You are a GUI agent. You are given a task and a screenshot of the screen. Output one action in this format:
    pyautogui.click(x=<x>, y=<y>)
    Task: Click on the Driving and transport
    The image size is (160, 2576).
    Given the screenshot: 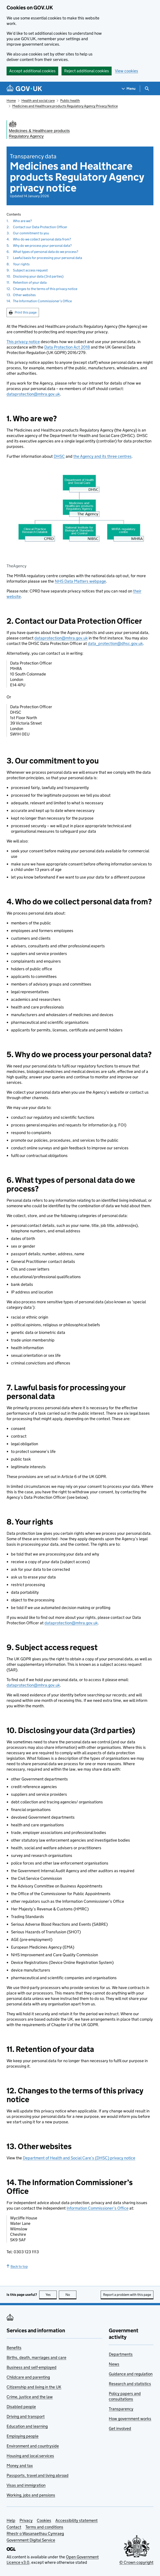 What is the action you would take?
    pyautogui.click(x=26, y=2416)
    